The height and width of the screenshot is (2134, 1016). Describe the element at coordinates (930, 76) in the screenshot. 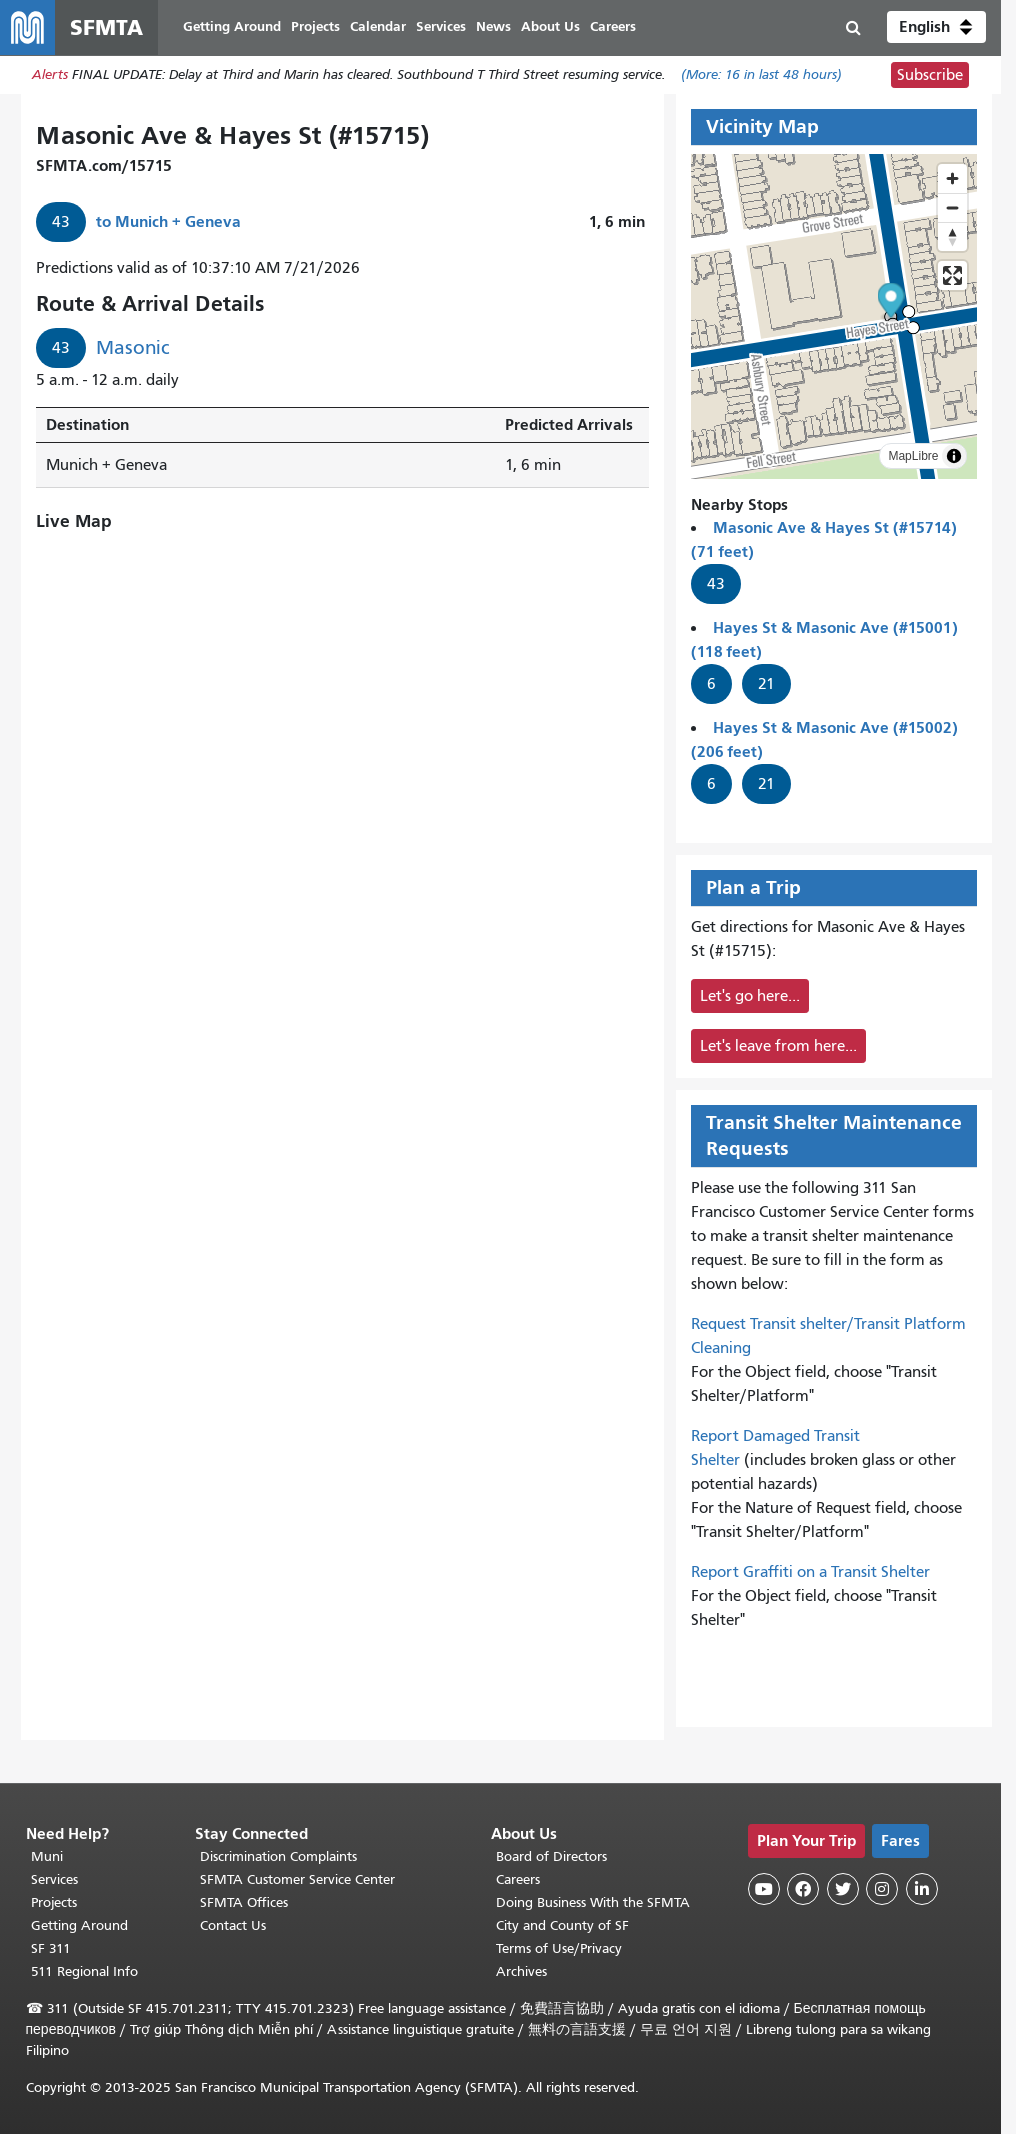

I see `Subscribe` at that location.